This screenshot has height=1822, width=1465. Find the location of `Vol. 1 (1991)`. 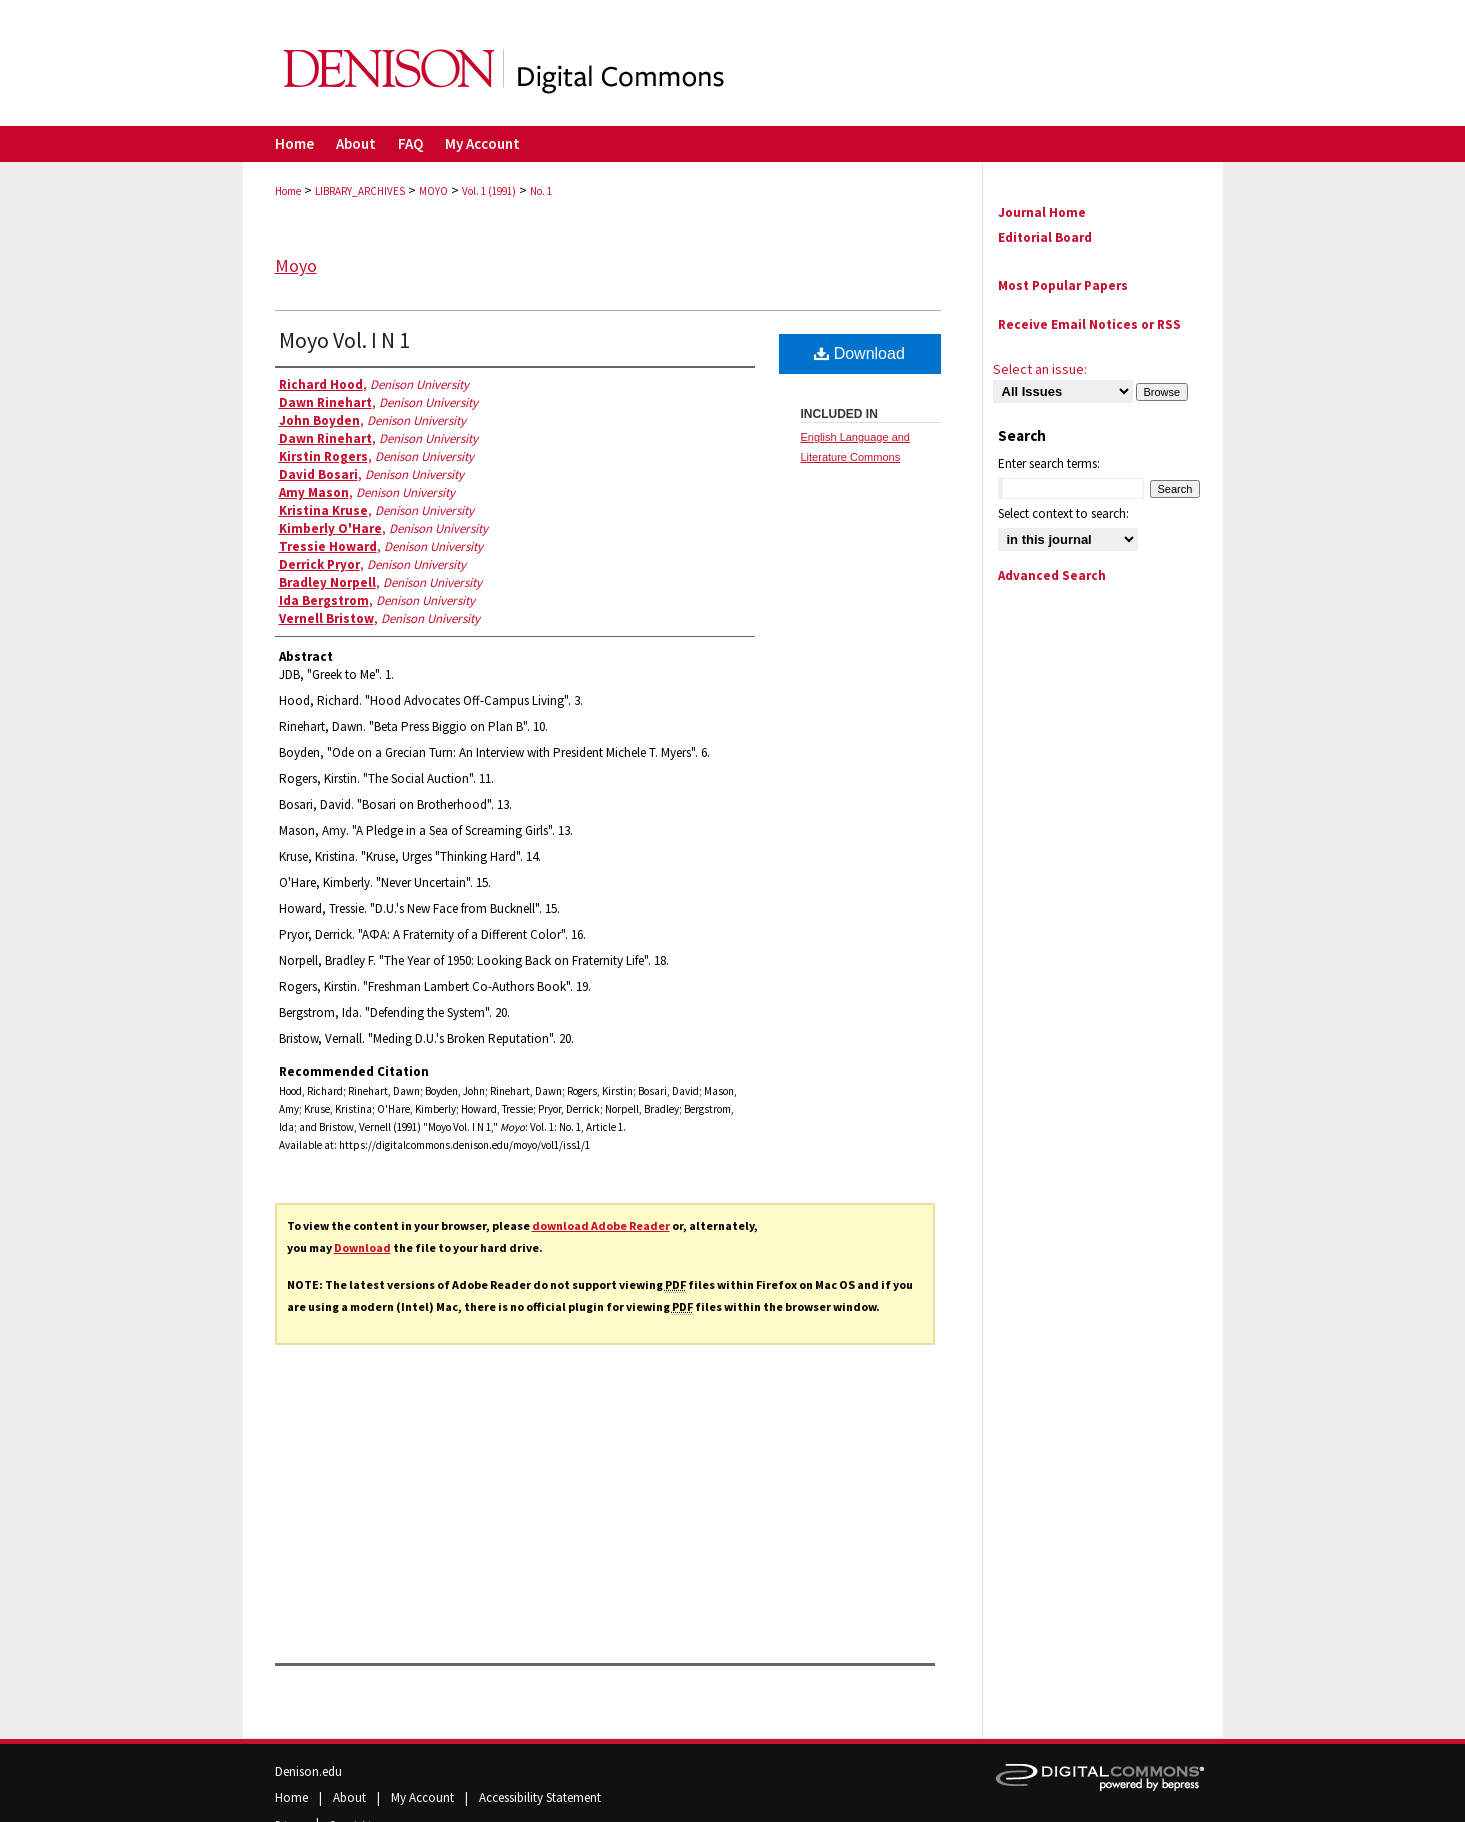

Vol. 1 (1991) is located at coordinates (489, 191).